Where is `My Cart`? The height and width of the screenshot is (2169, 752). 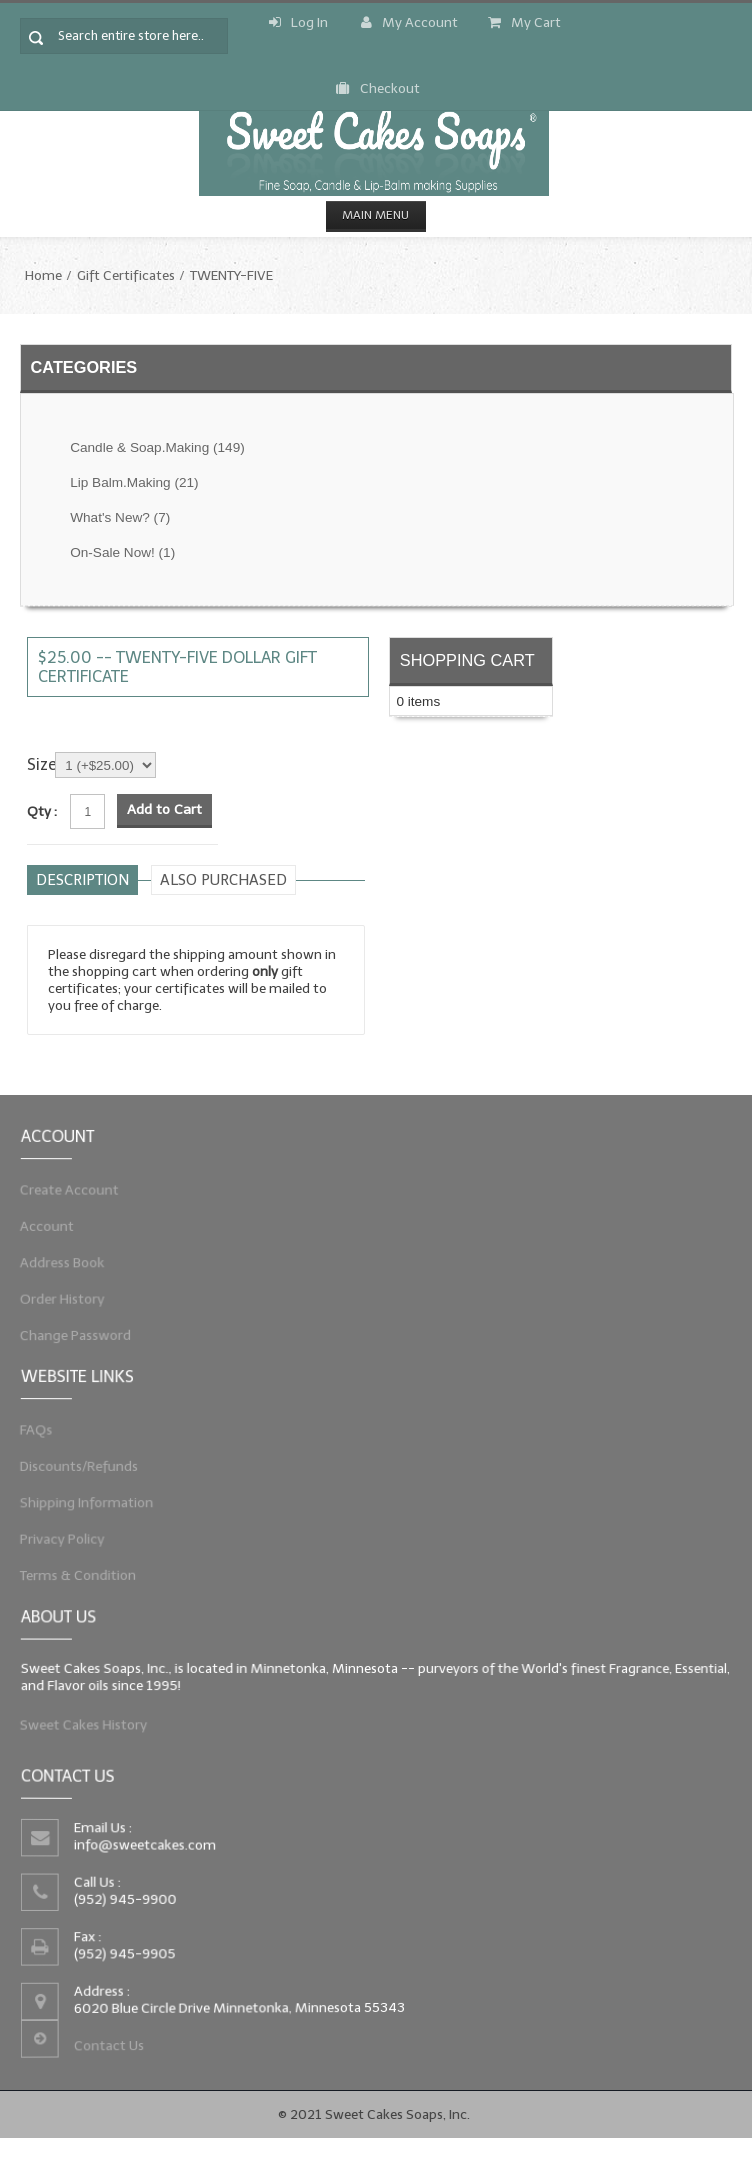 My Cart is located at coordinates (524, 22).